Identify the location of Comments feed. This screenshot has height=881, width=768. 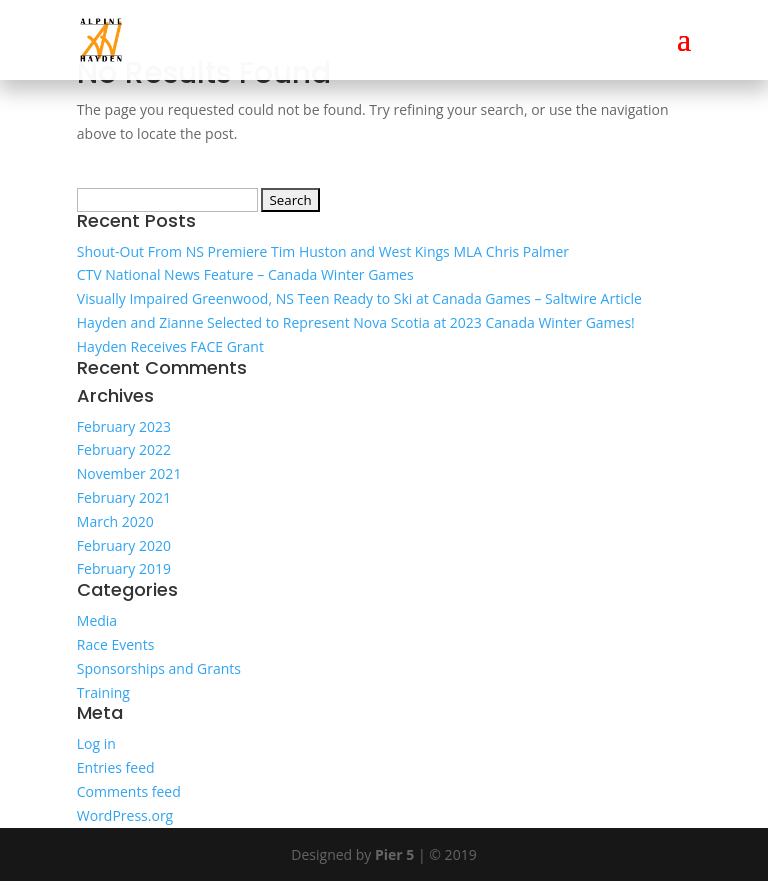
(129, 791).